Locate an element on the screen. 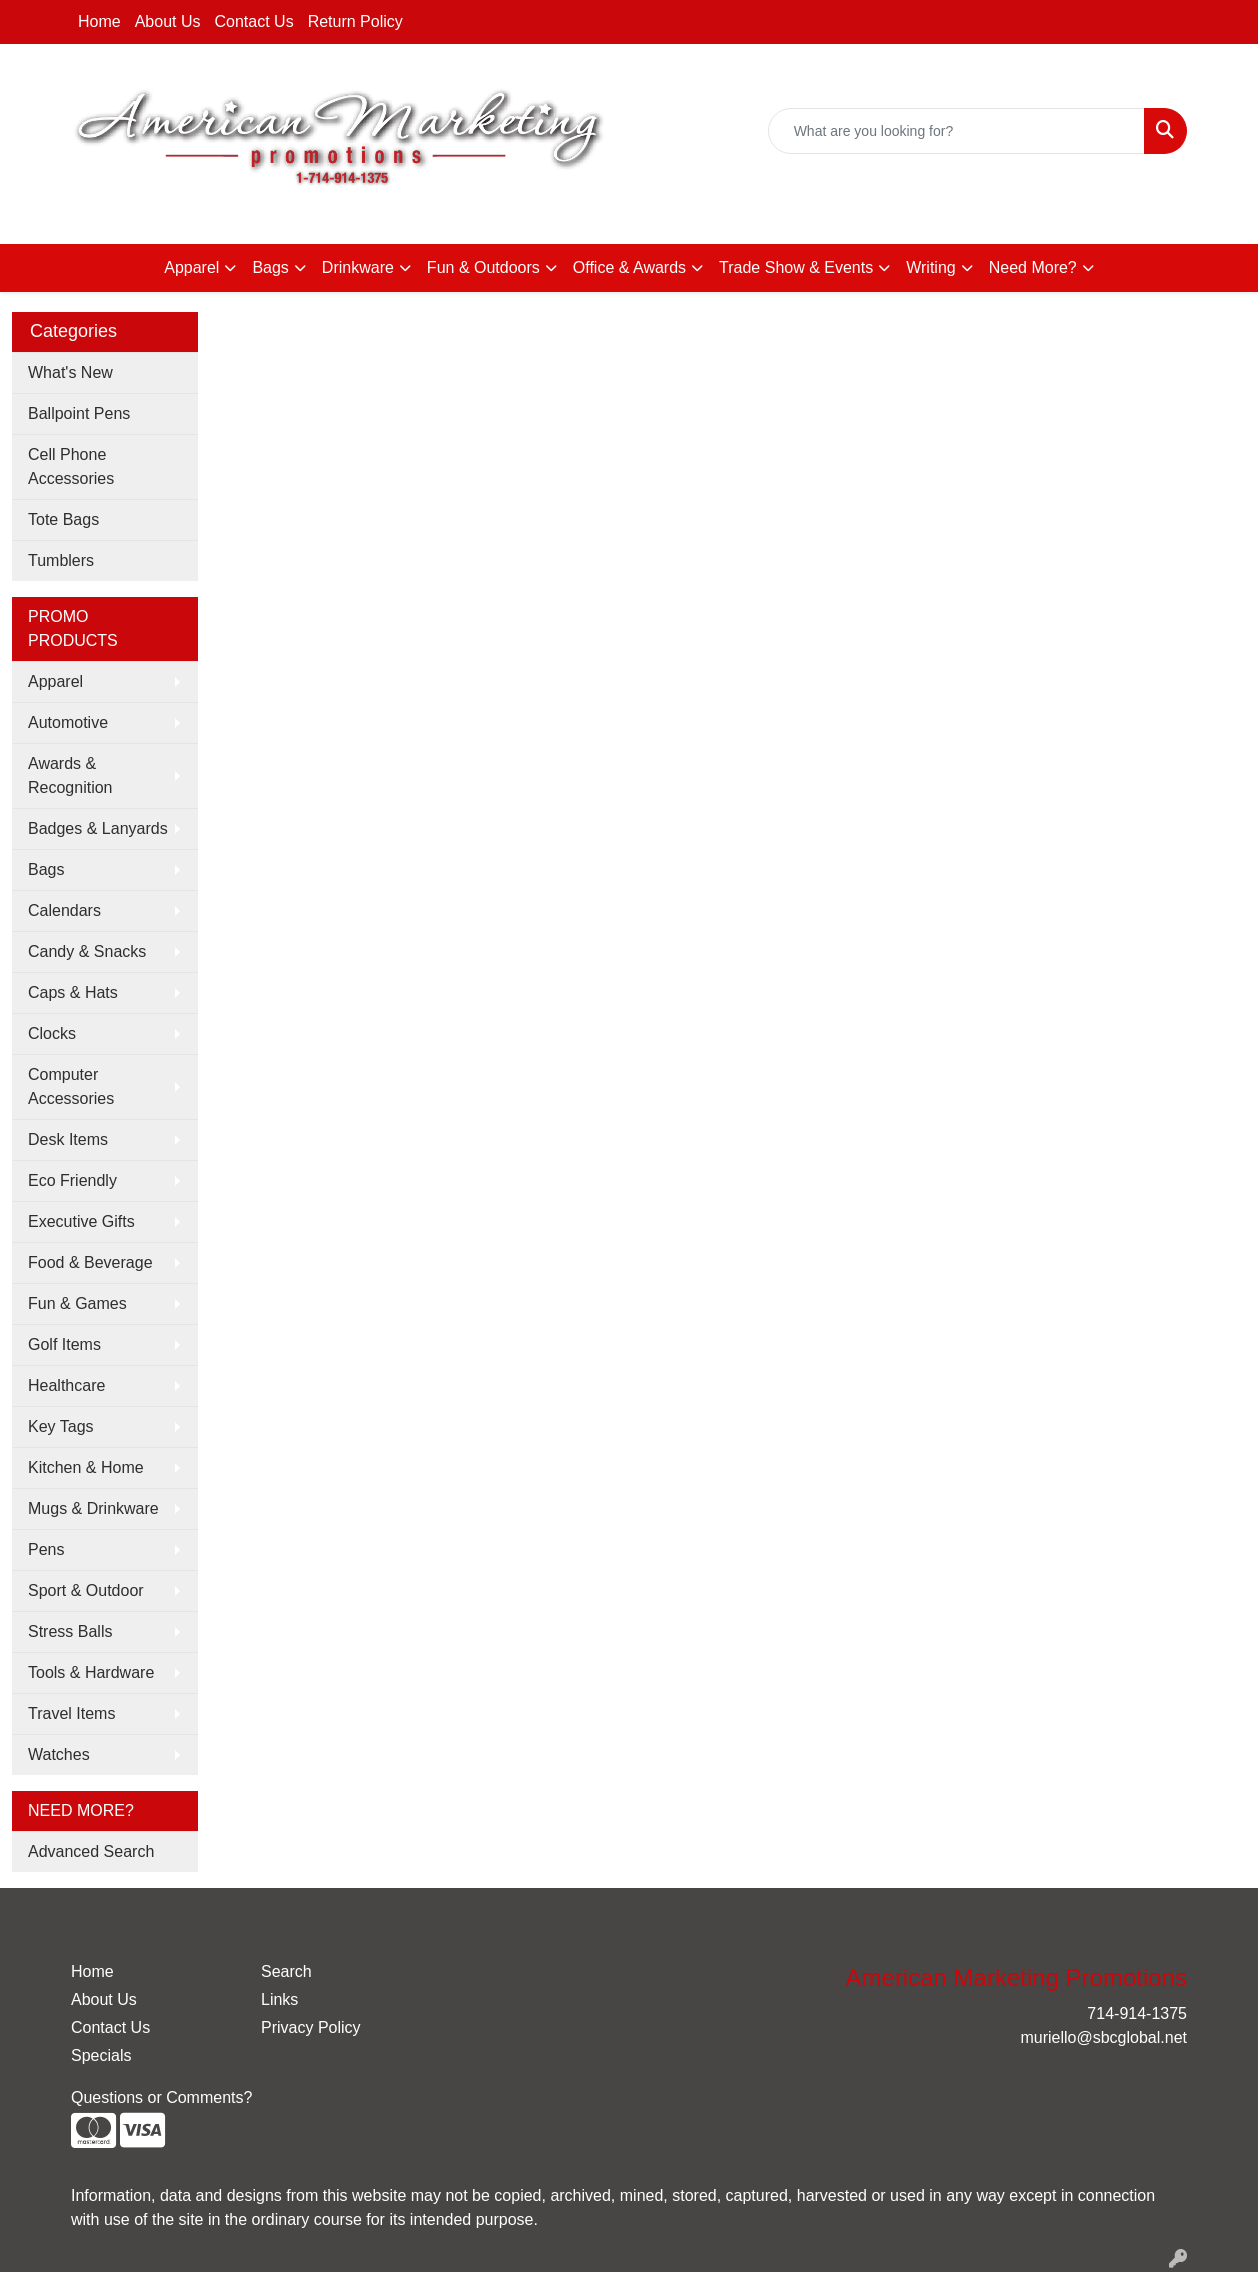 The width and height of the screenshot is (1258, 2272). Tote Bags is located at coordinates (63, 519).